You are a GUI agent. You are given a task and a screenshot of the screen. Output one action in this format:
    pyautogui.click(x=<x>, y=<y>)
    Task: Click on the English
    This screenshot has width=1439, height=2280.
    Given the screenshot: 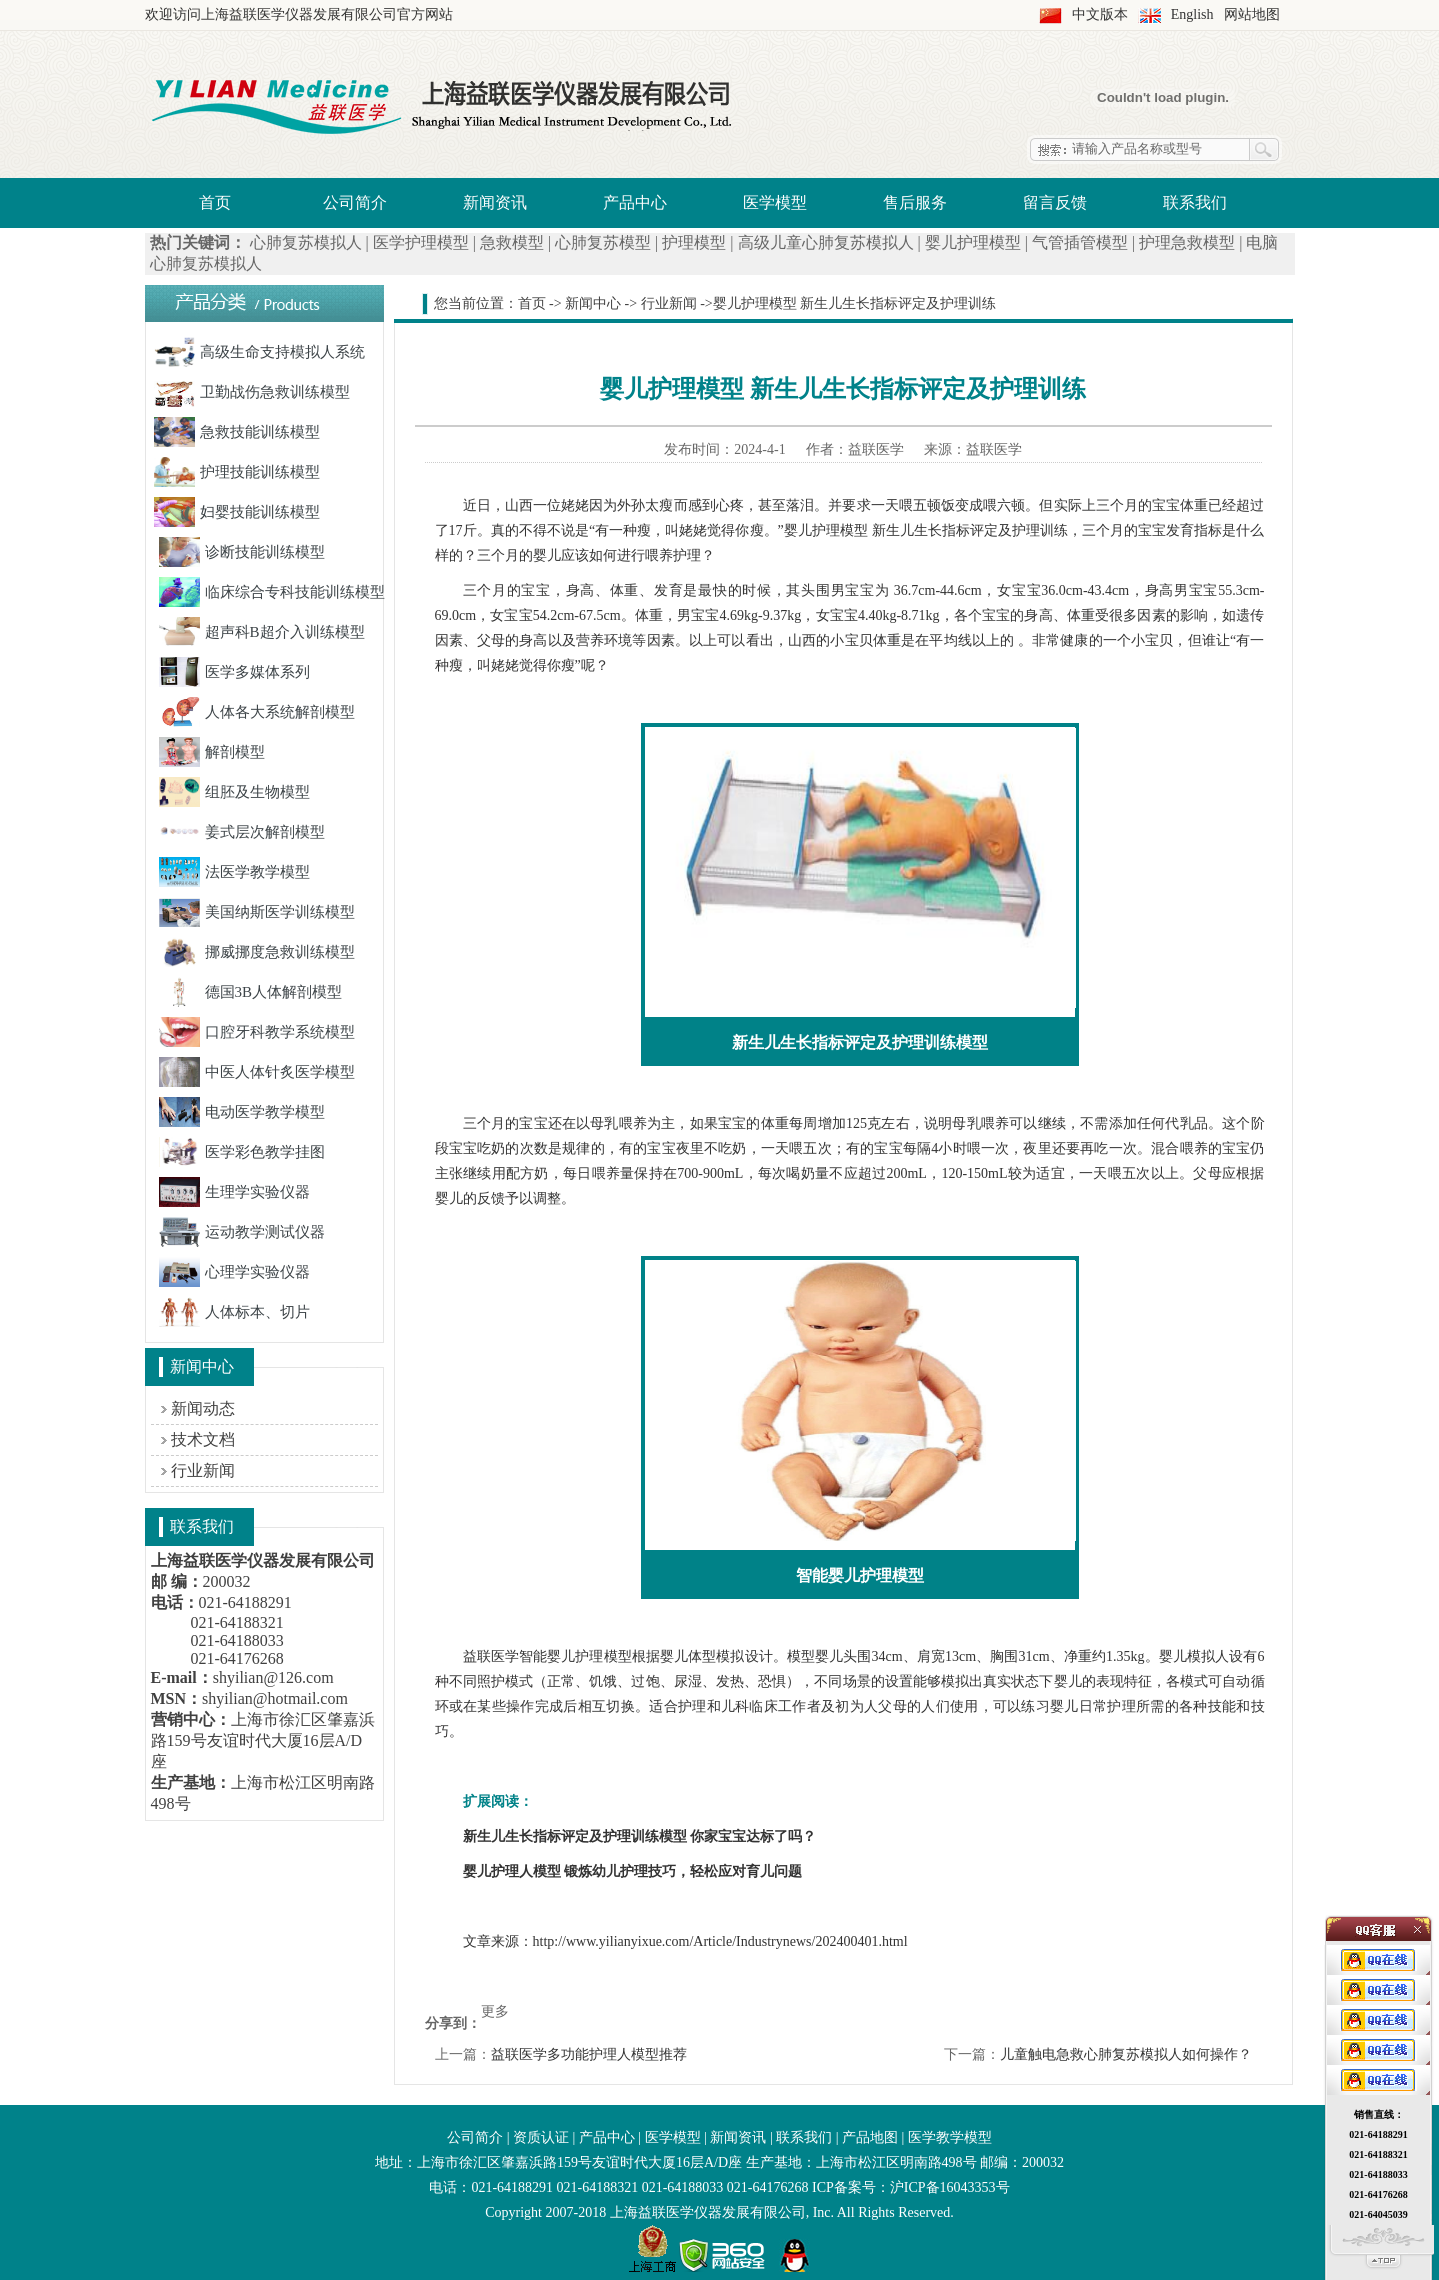 What is the action you would take?
    pyautogui.click(x=1192, y=14)
    